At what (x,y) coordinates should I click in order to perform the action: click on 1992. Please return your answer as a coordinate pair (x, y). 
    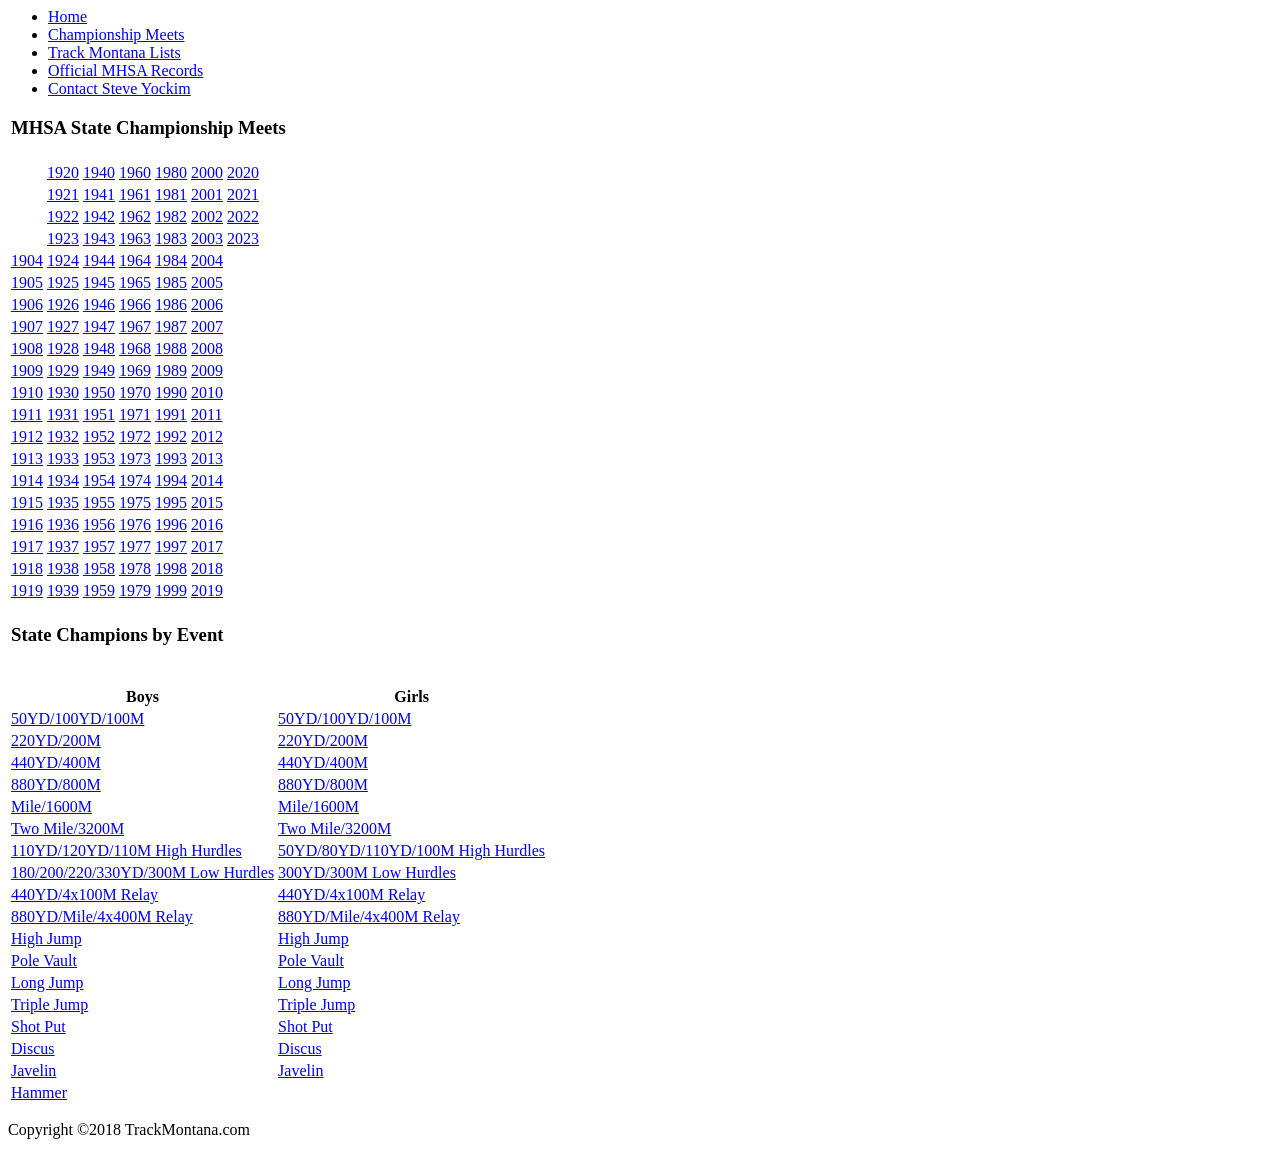
    Looking at the image, I should click on (171, 436).